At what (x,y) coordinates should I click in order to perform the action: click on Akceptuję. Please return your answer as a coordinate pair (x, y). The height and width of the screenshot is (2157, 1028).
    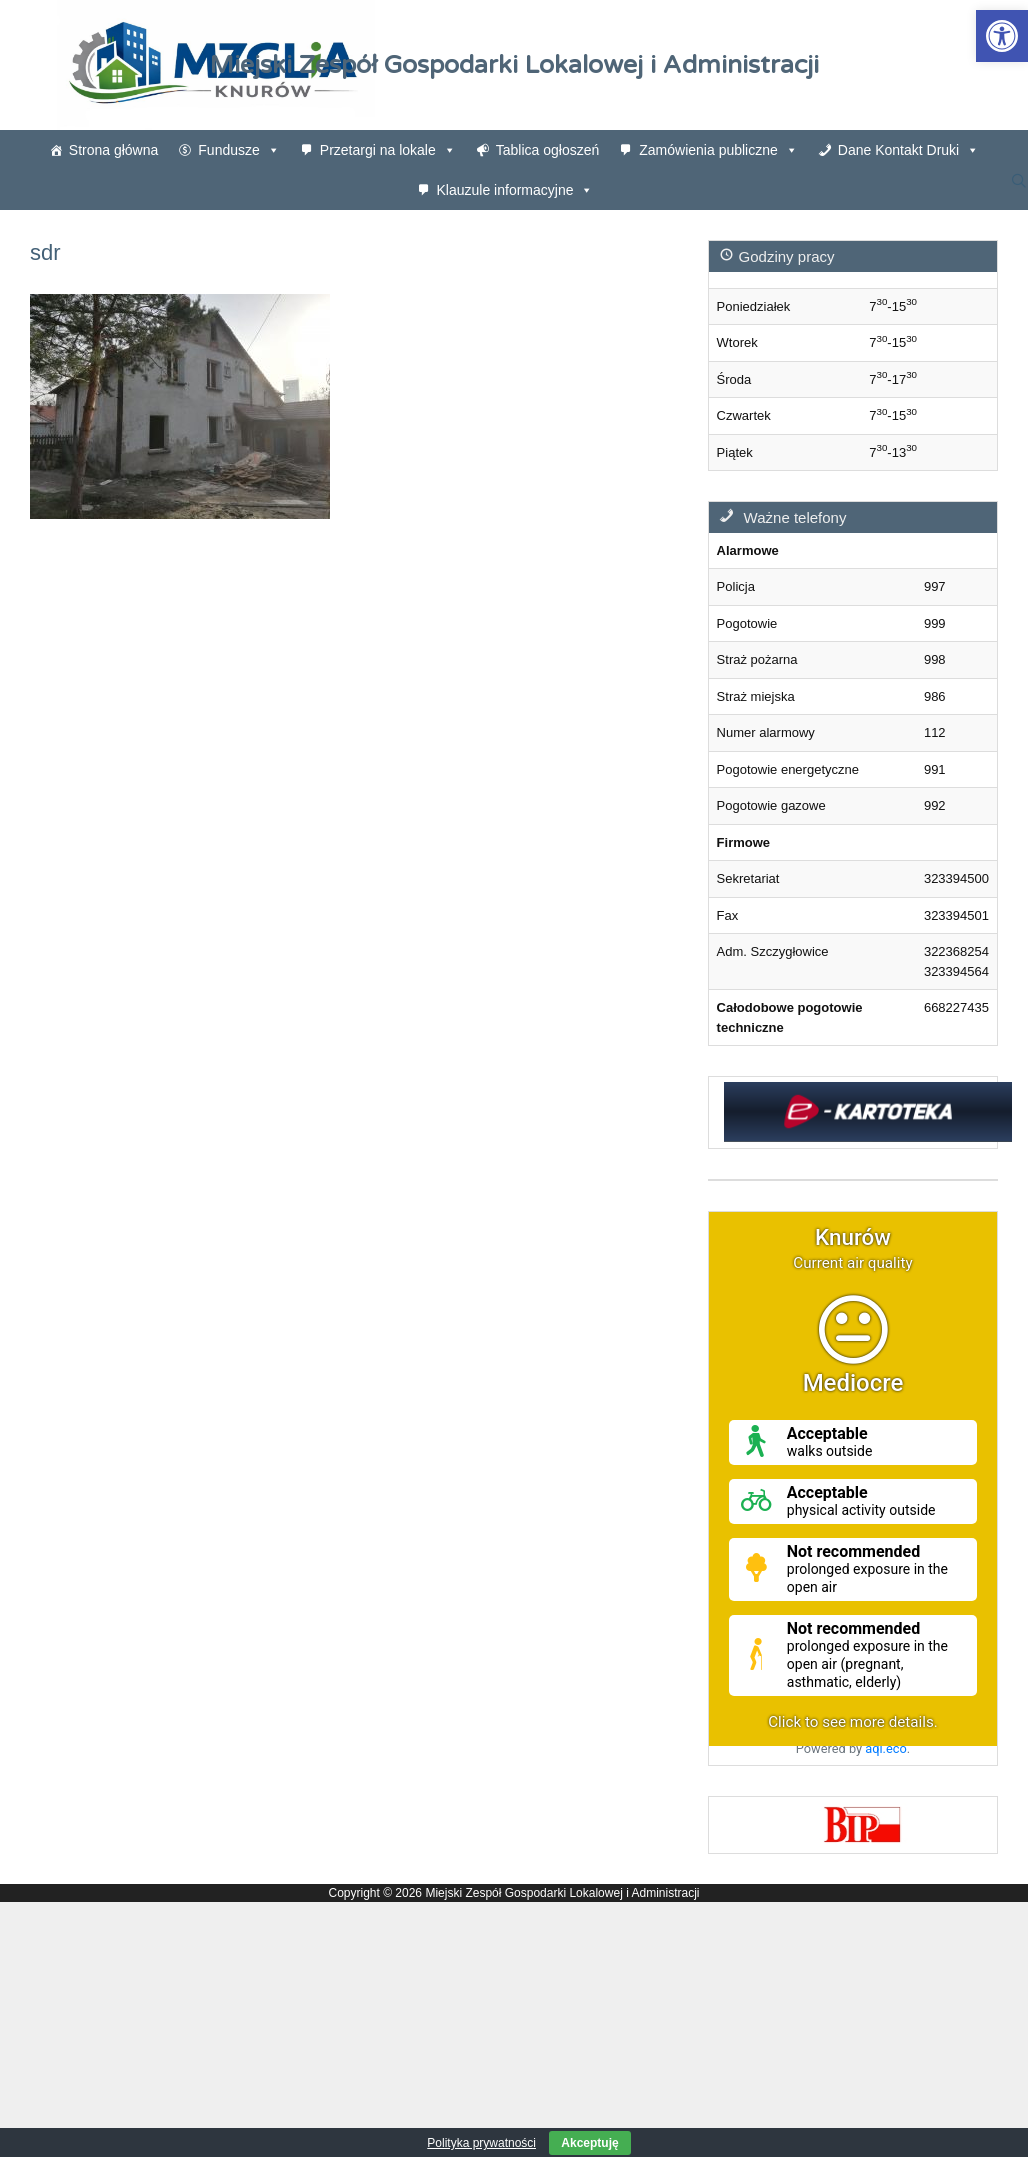
    Looking at the image, I should click on (589, 2143).